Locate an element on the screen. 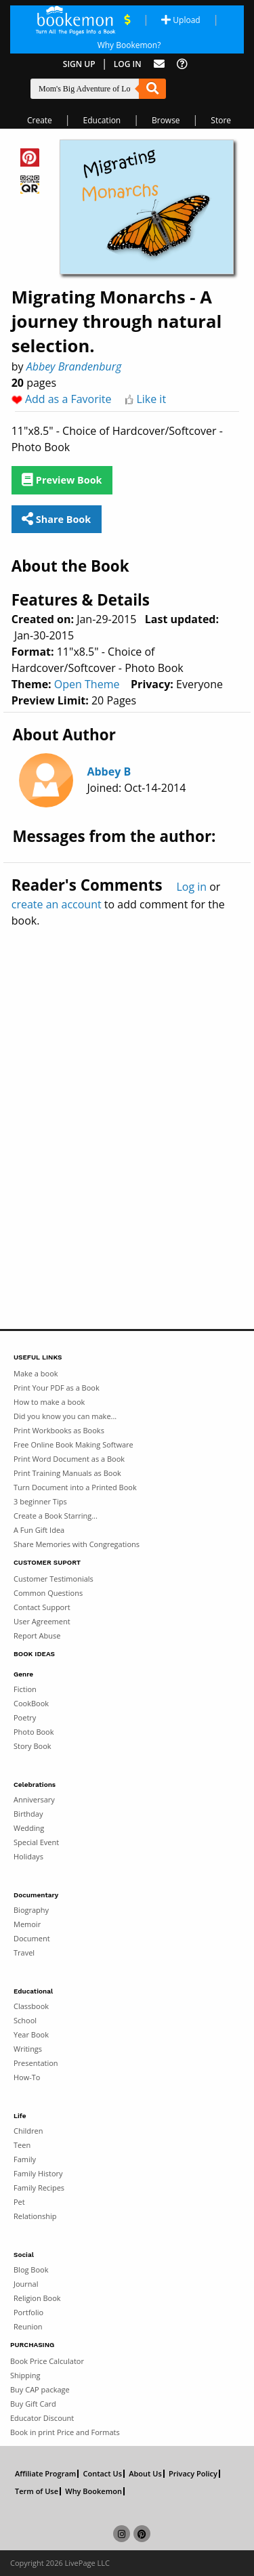  CookBook is located at coordinates (31, 1703).